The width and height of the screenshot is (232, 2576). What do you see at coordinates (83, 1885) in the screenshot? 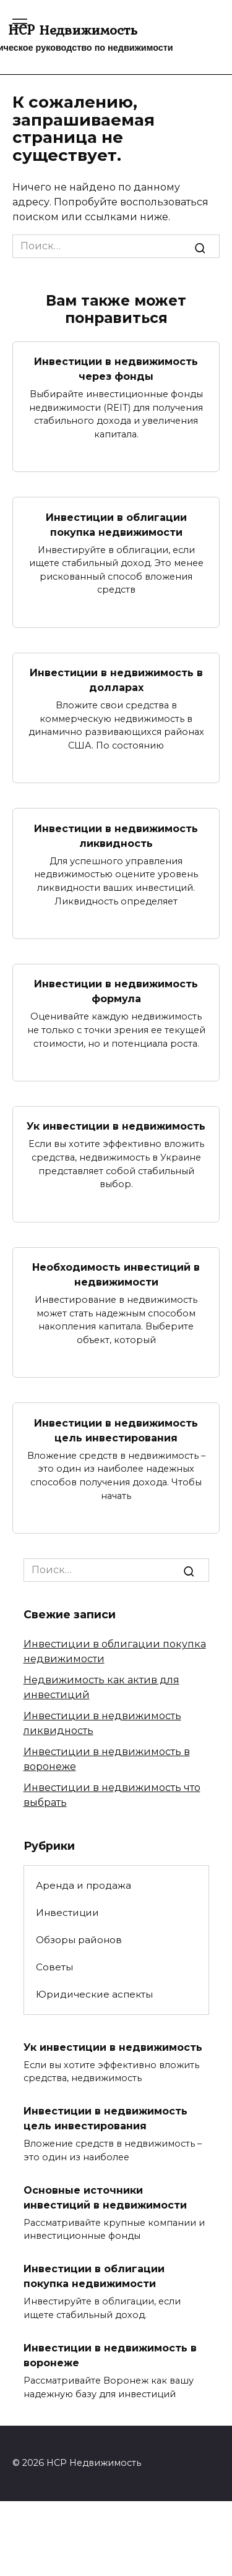
I see `Аренда и продажа` at bounding box center [83, 1885].